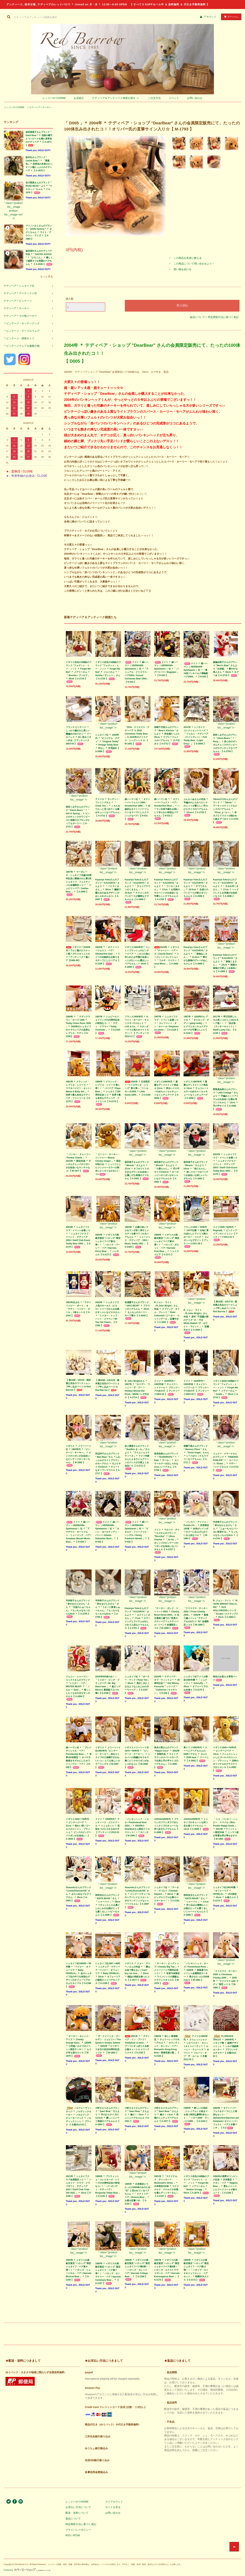 The height and width of the screenshot is (2576, 245). What do you see at coordinates (78, 1091) in the screenshot?
I see `1981年 ＊ クラシック・レプリカ・シリーズ ＊「 ママ＆ベイビー・セット / Mama & Baby Set 」＊ 世界で最も有名なテディベア・ファミリー☆【 S-2176 】` at bounding box center [78, 1091].